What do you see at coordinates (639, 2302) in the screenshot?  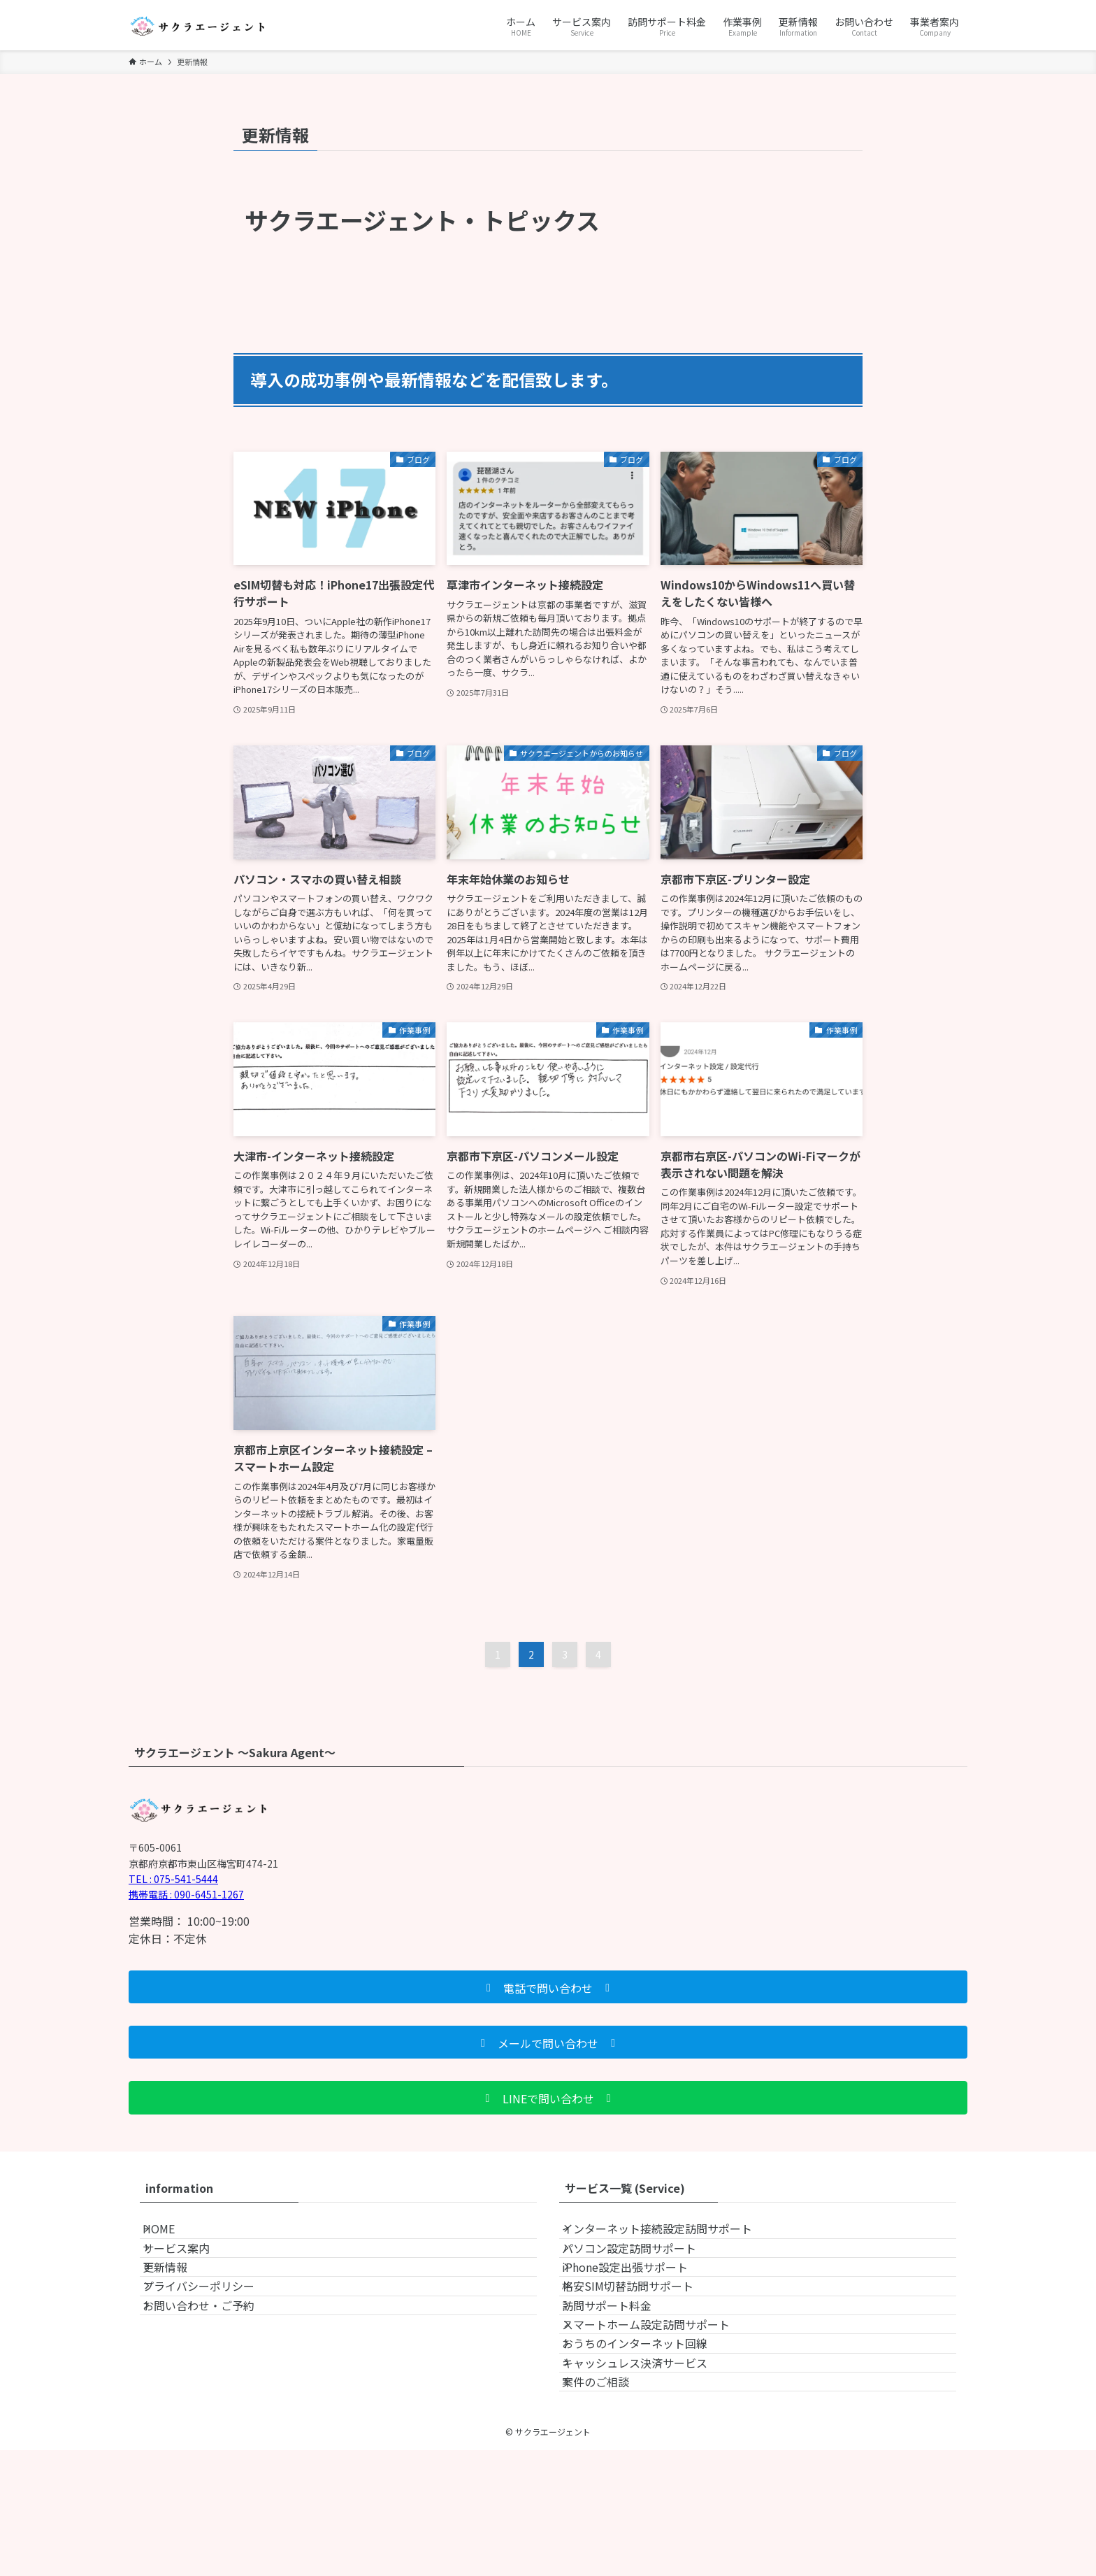 I see `iPhone設定出張サポート` at bounding box center [639, 2302].